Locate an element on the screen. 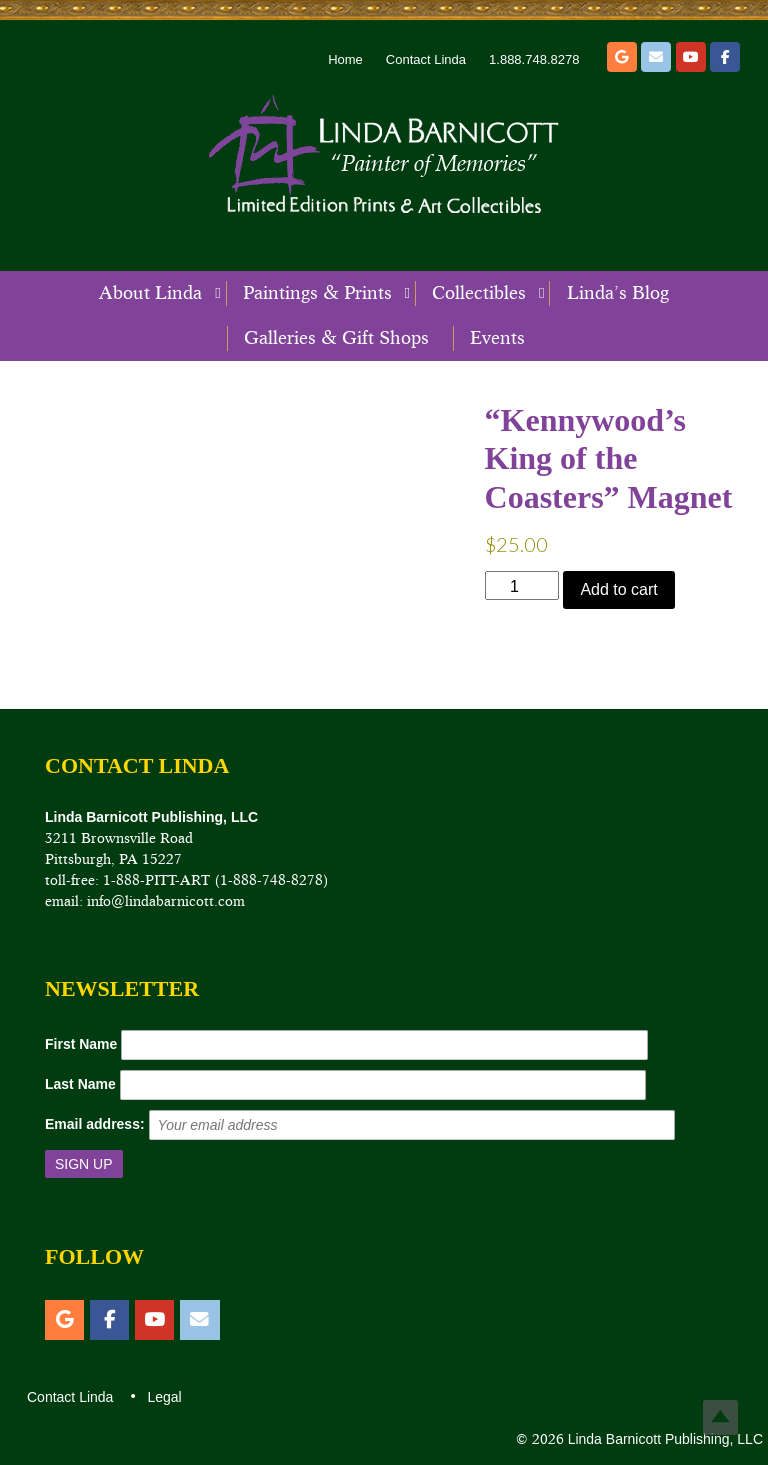  Galleries & Gift Shops is located at coordinates (336, 338).